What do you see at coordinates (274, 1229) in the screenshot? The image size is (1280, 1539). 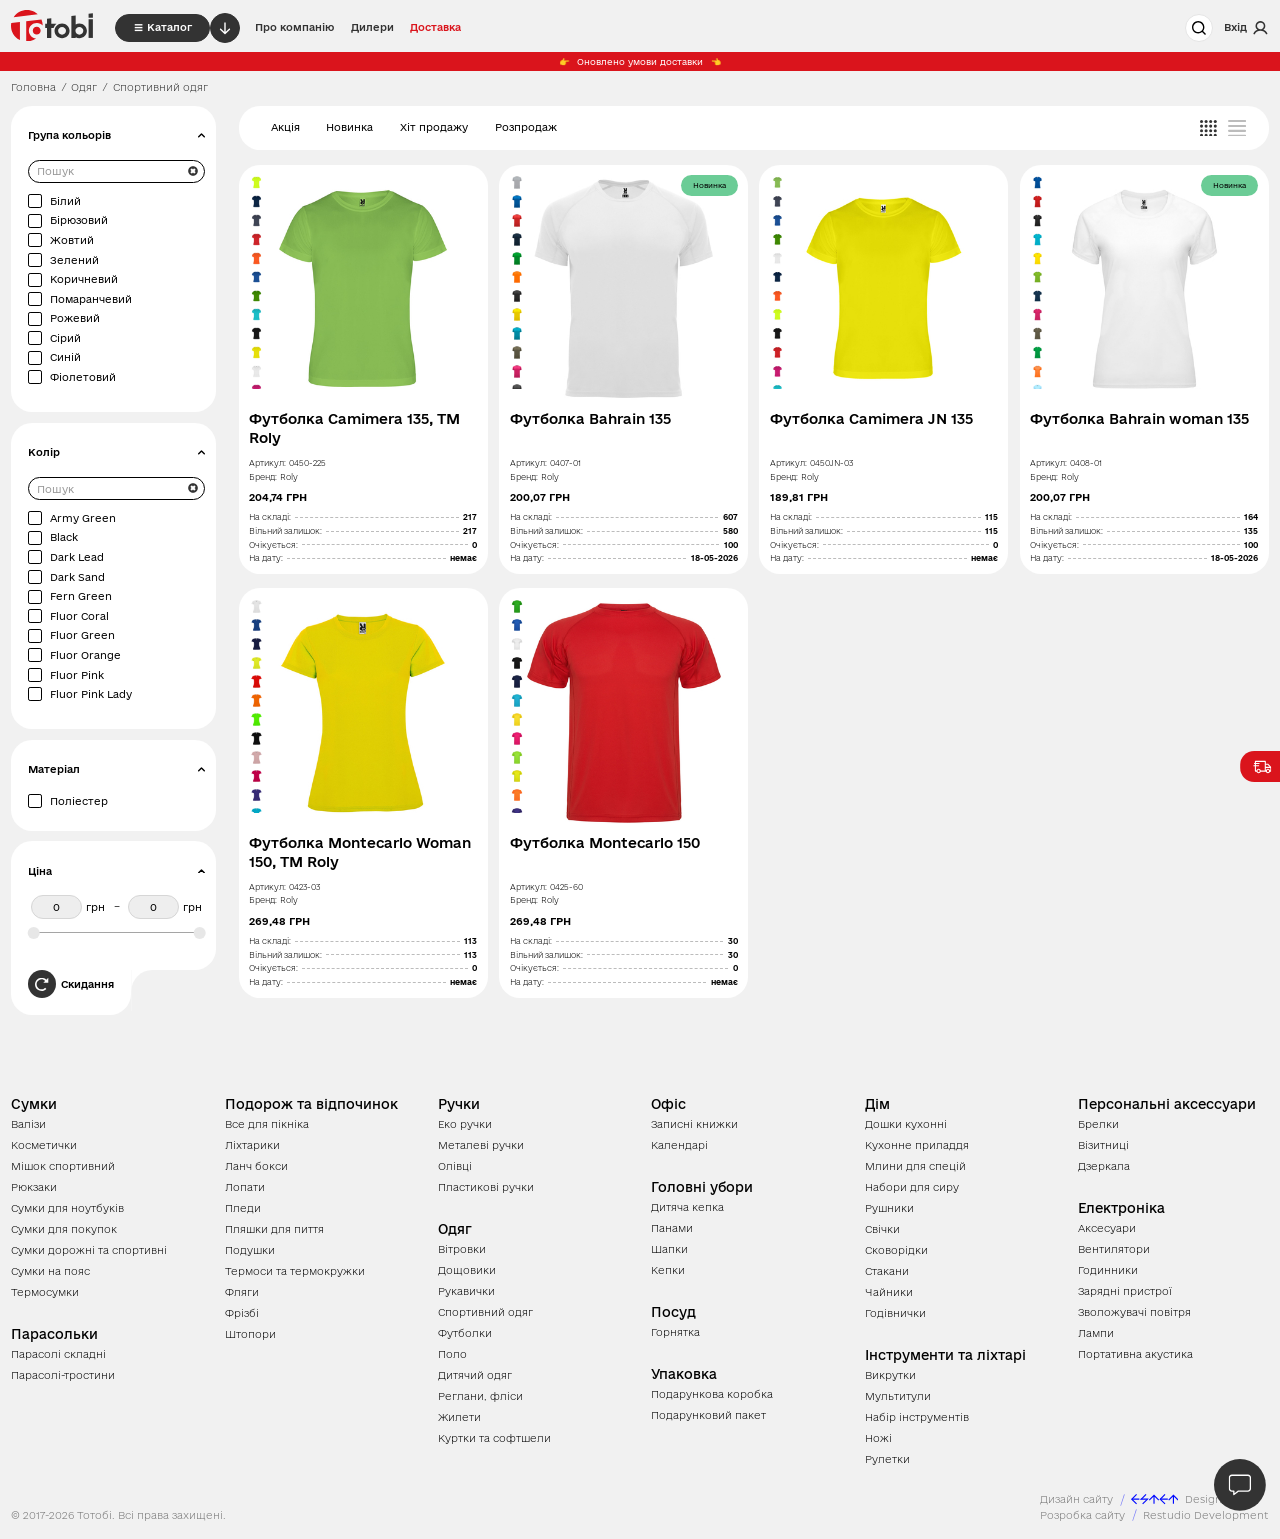 I see `Пляшки для пиття` at bounding box center [274, 1229].